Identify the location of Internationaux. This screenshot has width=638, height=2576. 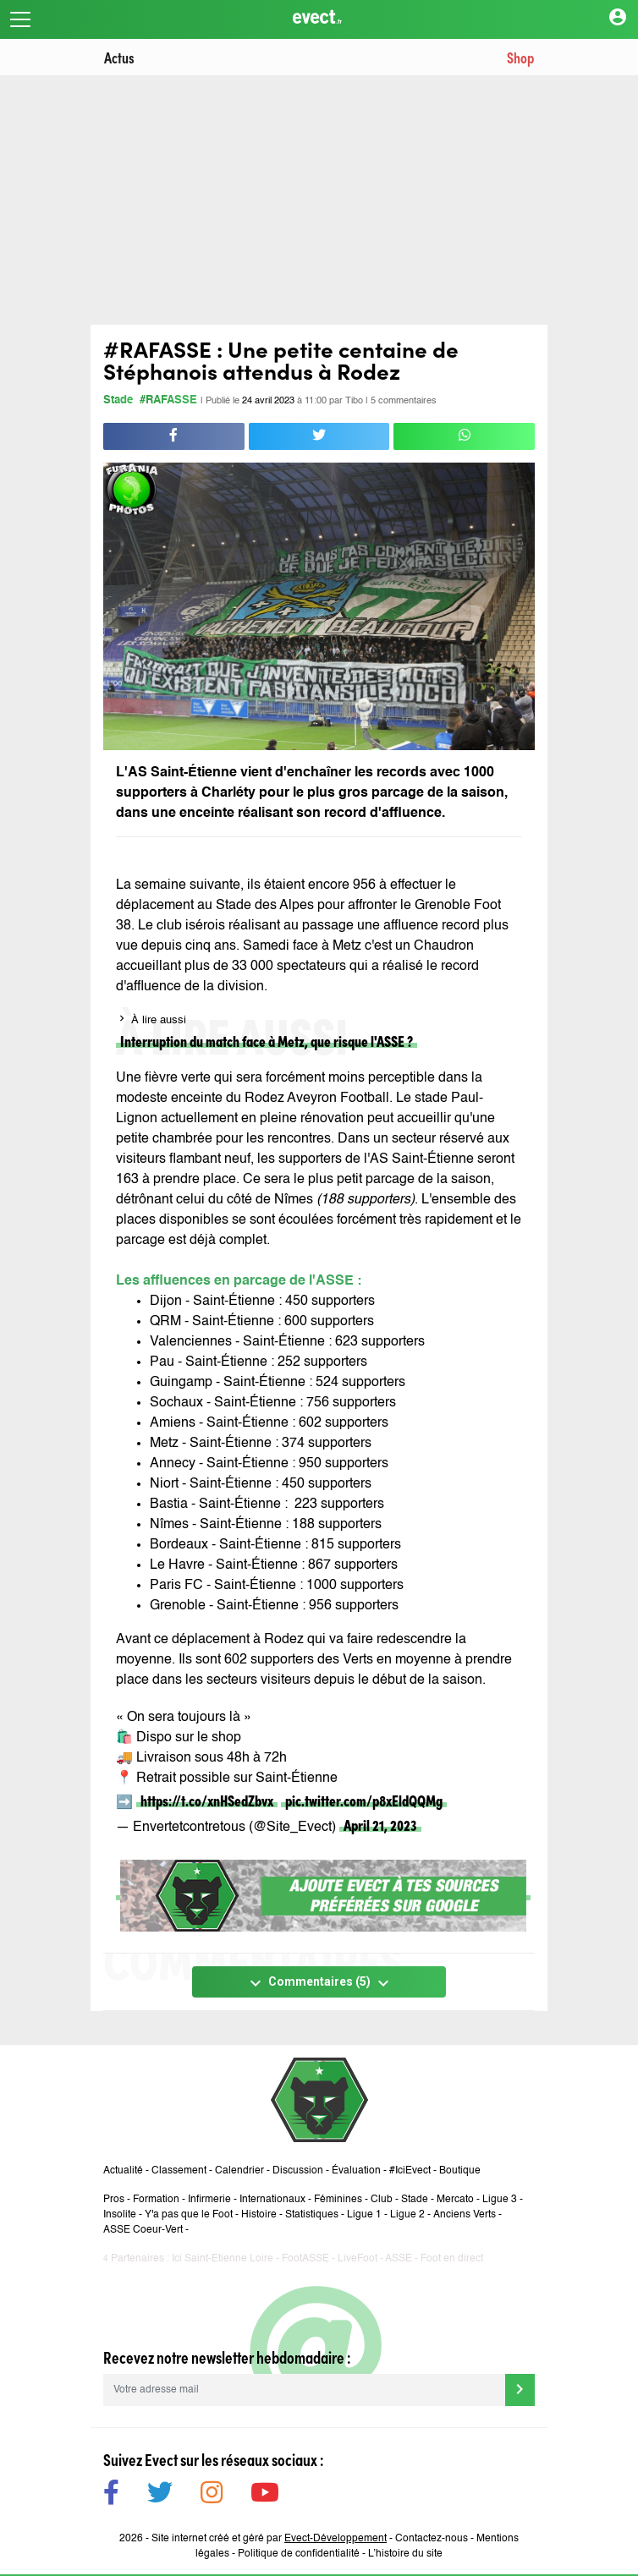
(272, 2200).